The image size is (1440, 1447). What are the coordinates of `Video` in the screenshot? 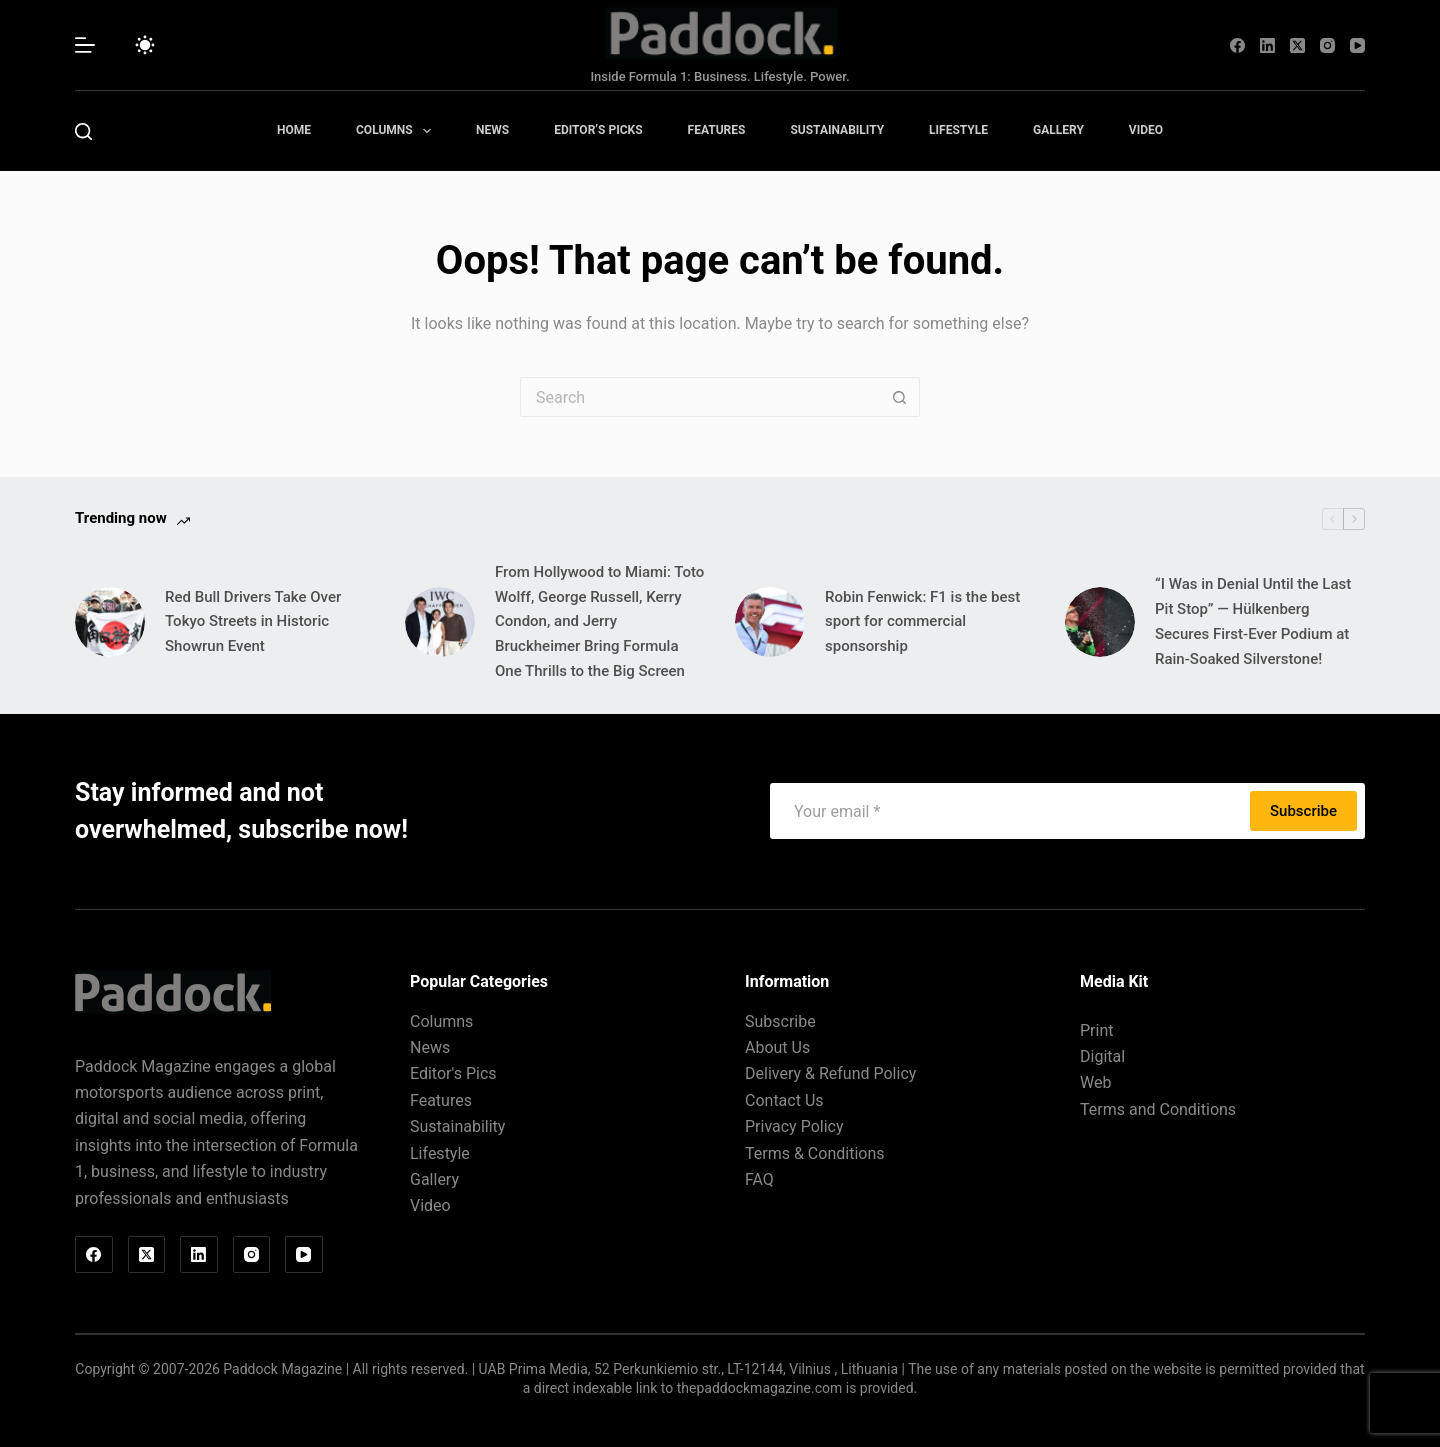 It's located at (1146, 130).